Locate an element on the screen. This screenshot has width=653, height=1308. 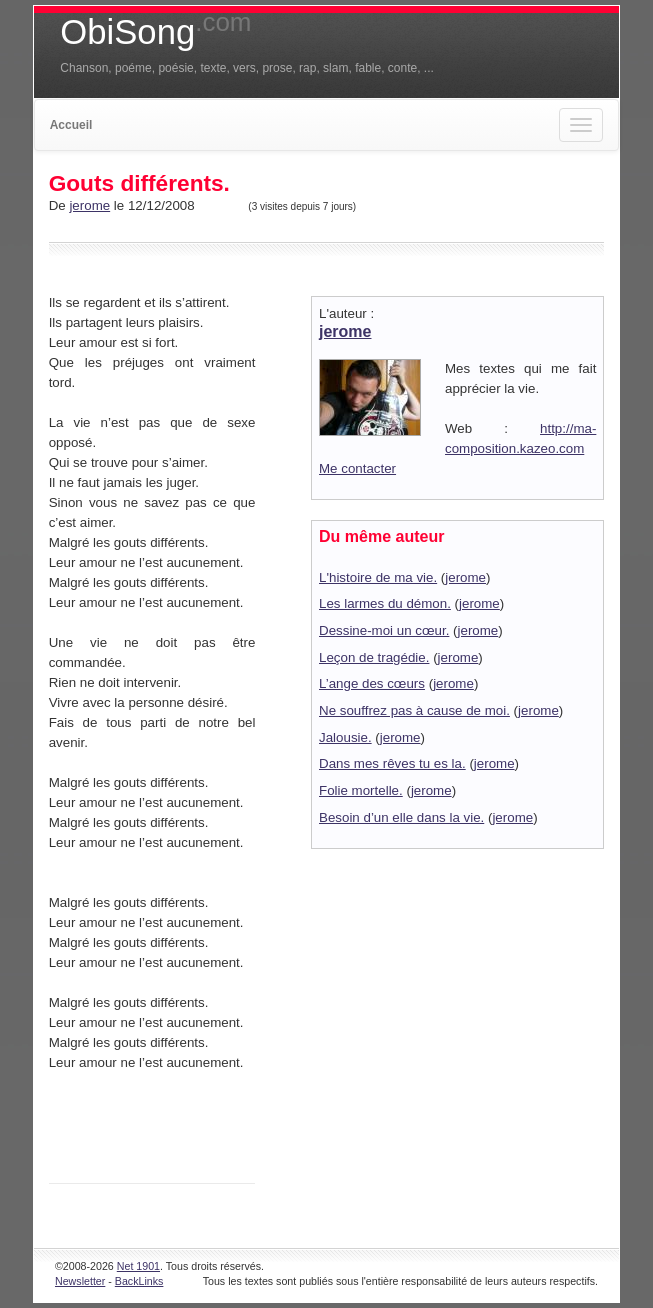
L'histoire de ma vie. is located at coordinates (378, 577).